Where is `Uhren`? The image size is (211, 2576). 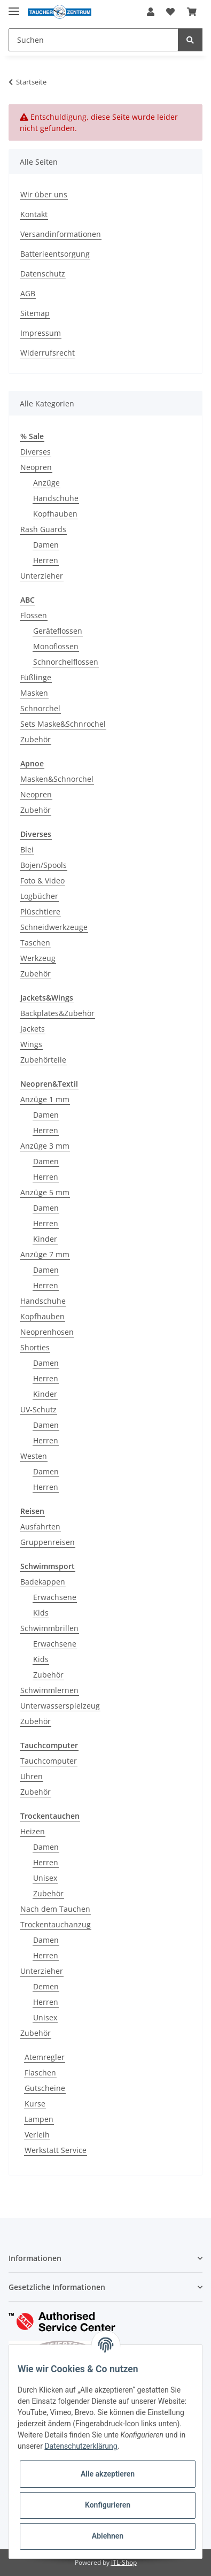
Uhren is located at coordinates (31, 1776).